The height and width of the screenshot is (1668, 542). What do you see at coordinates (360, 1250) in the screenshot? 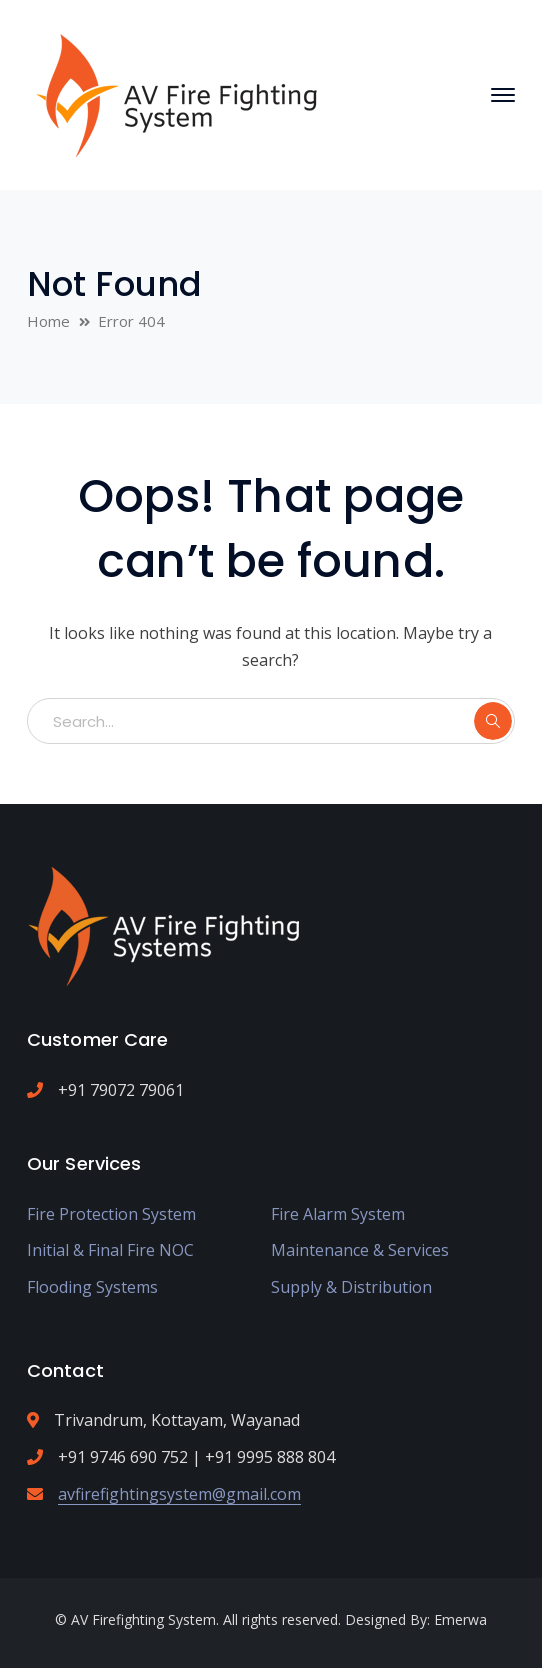
I see `Maintenance & Services` at bounding box center [360, 1250].